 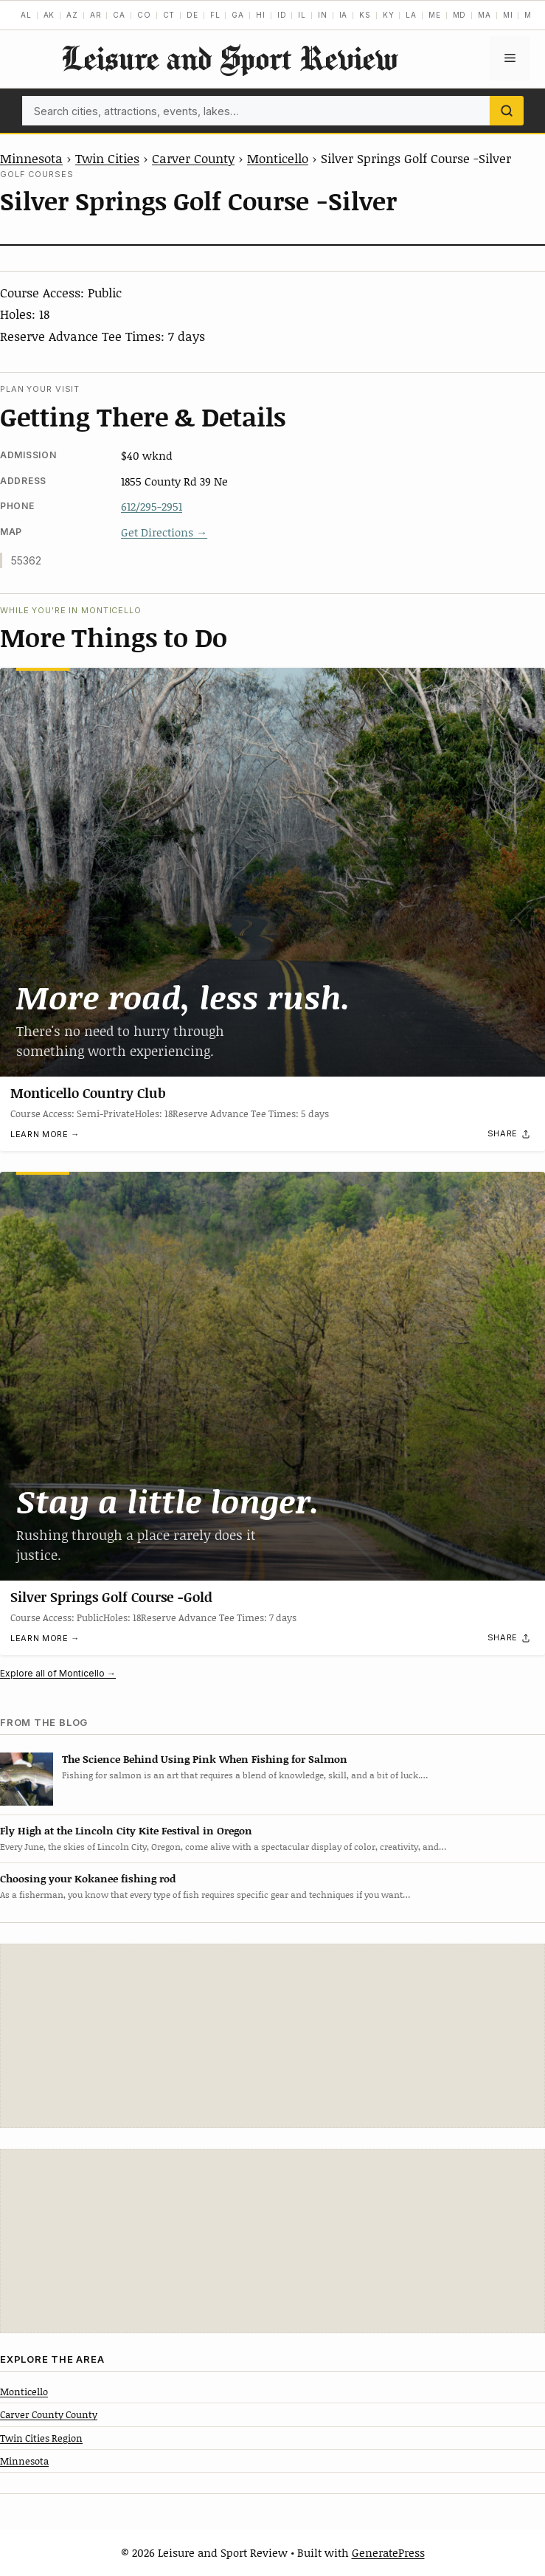 What do you see at coordinates (119, 14) in the screenshot?
I see `CA` at bounding box center [119, 14].